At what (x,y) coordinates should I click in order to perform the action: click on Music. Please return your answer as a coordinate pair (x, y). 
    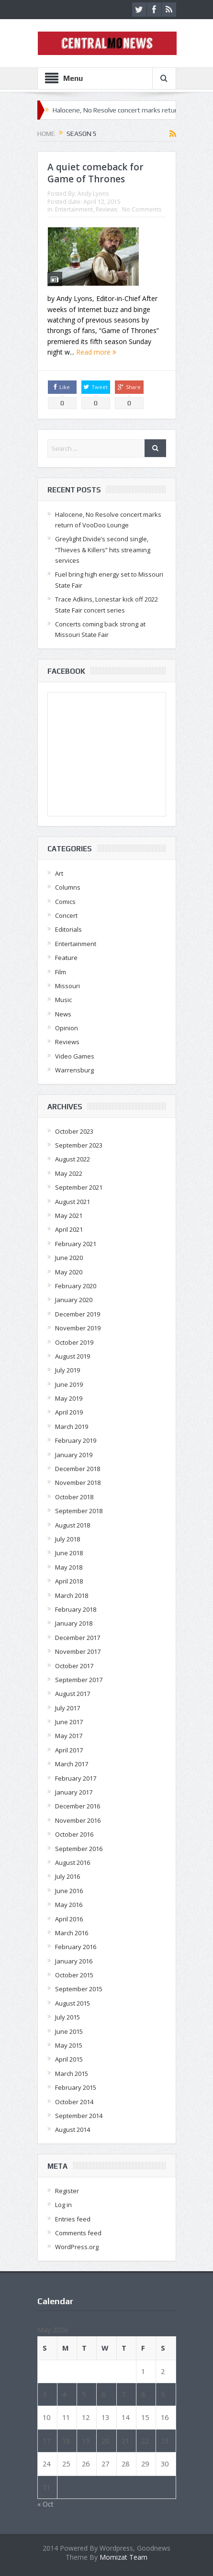
    Looking at the image, I should click on (63, 999).